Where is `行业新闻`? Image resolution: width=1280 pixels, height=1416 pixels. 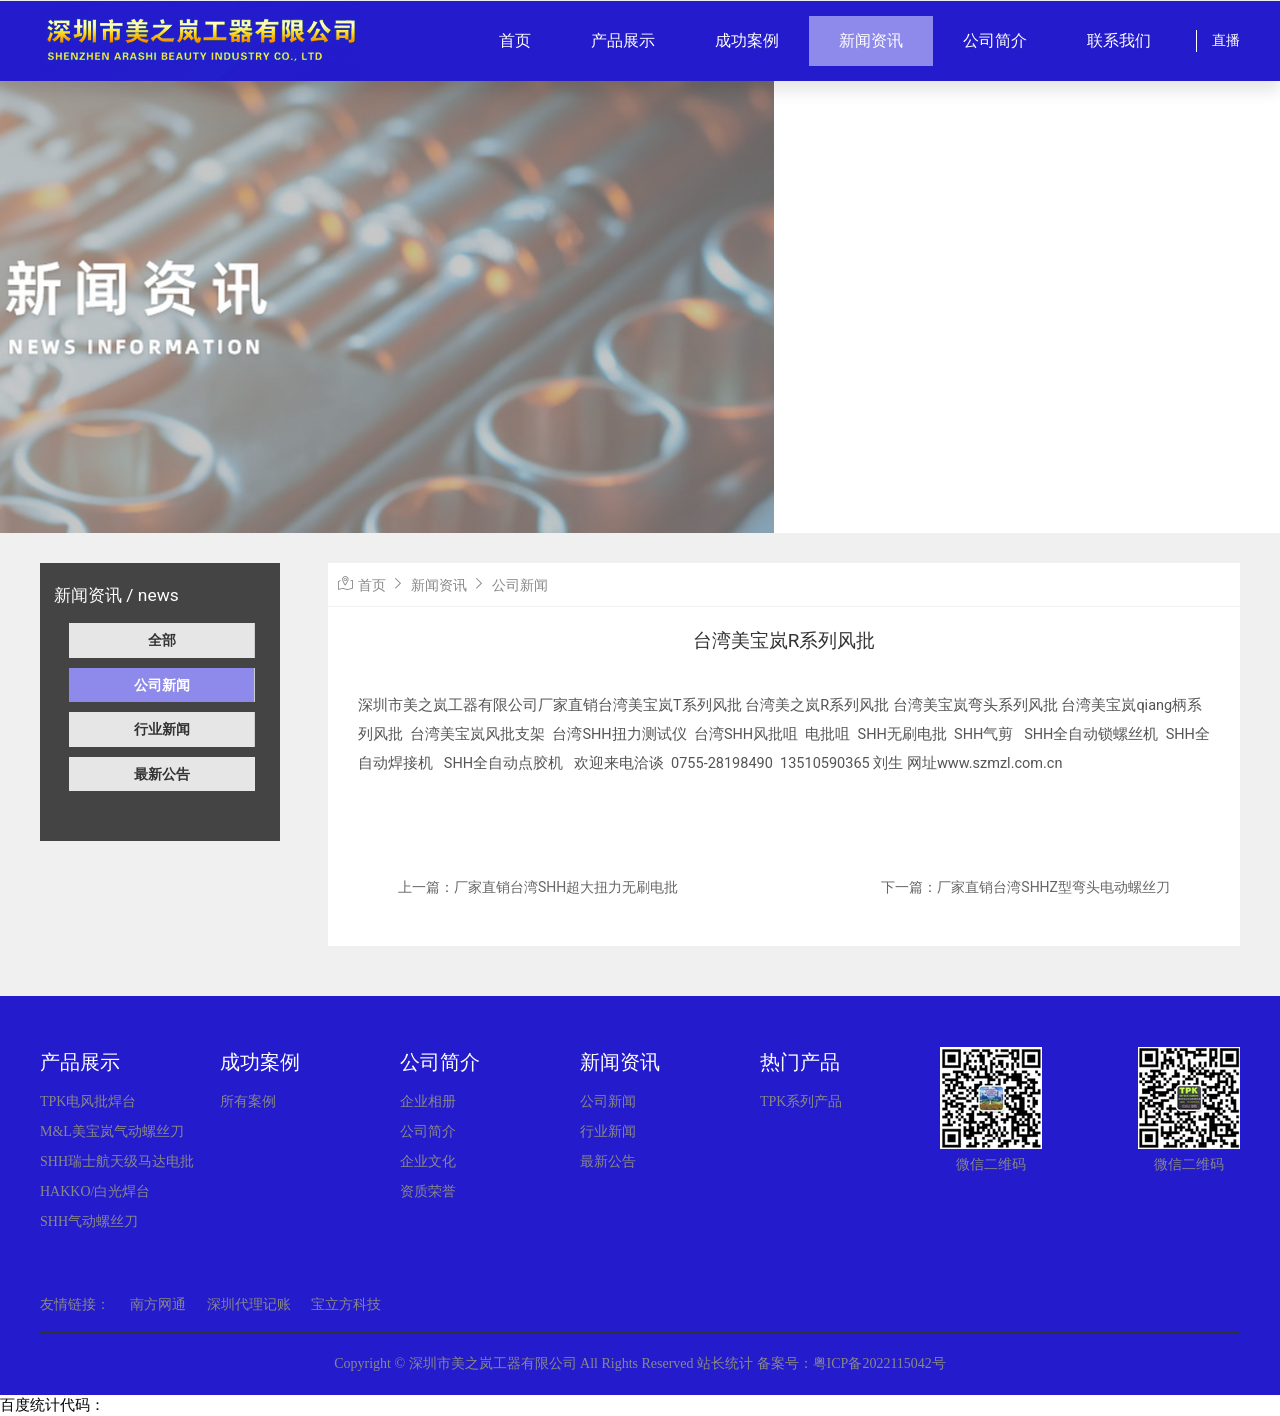
行业新闻 is located at coordinates (162, 729).